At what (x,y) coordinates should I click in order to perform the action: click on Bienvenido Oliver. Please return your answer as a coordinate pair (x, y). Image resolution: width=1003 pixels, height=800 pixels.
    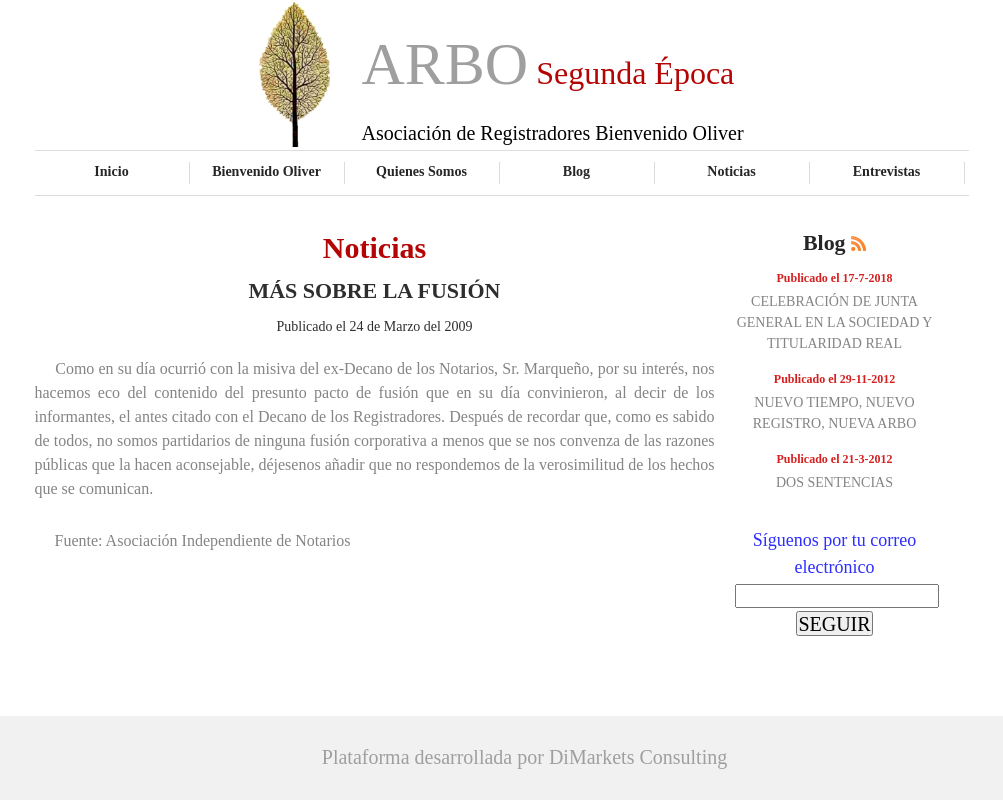
    Looking at the image, I should click on (266, 171).